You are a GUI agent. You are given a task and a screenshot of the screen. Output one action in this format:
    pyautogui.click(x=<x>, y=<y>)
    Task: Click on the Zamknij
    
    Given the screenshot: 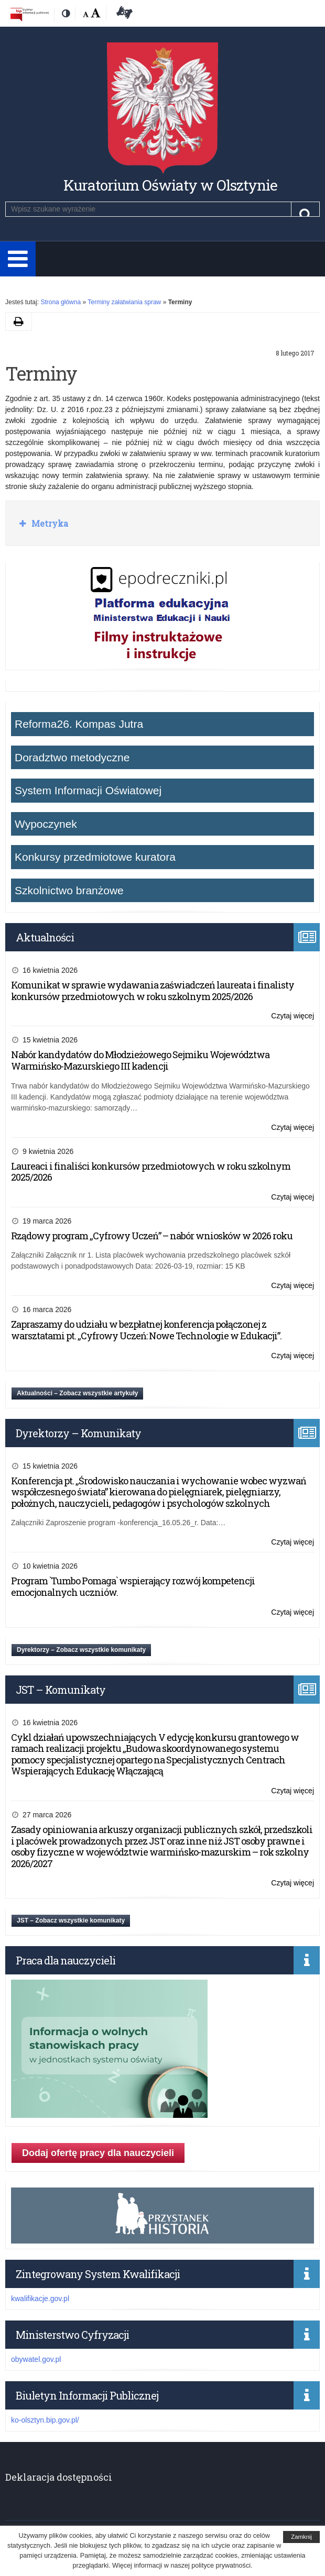 What is the action you would take?
    pyautogui.click(x=301, y=2537)
    